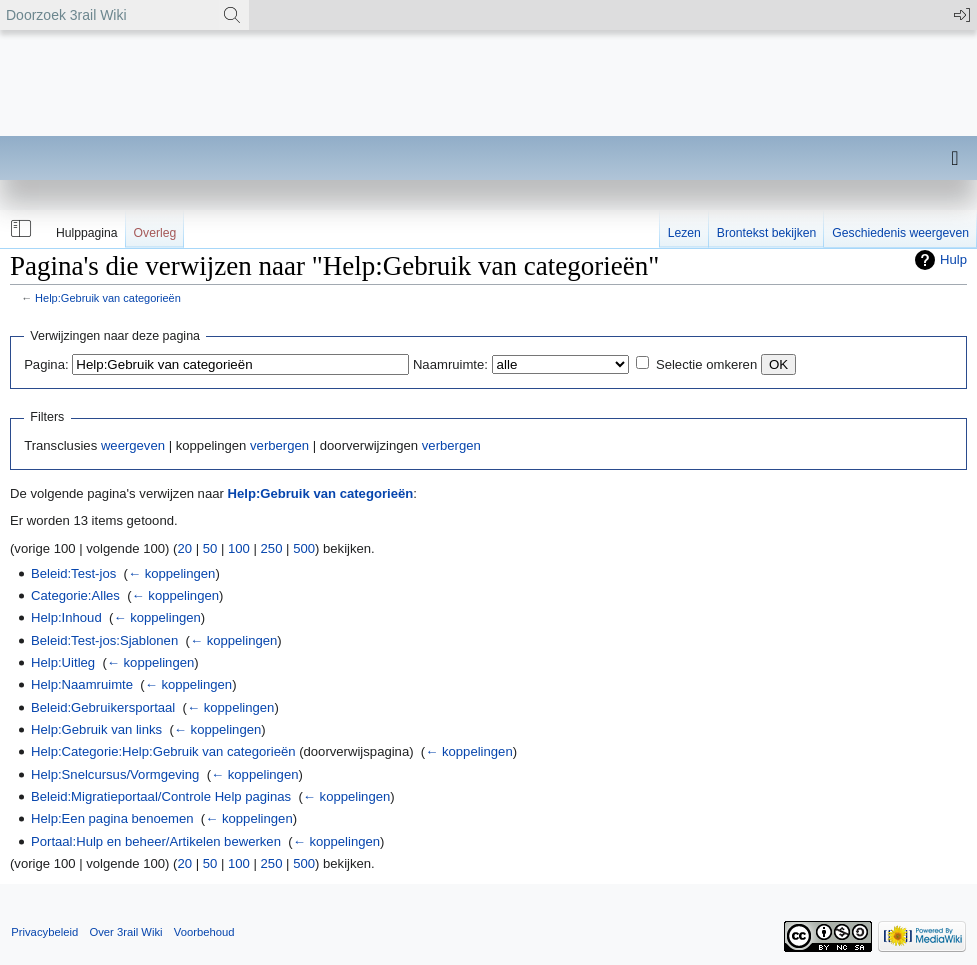 The width and height of the screenshot is (977, 965). What do you see at coordinates (103, 707) in the screenshot?
I see `Beleid:Gebruikersportaal` at bounding box center [103, 707].